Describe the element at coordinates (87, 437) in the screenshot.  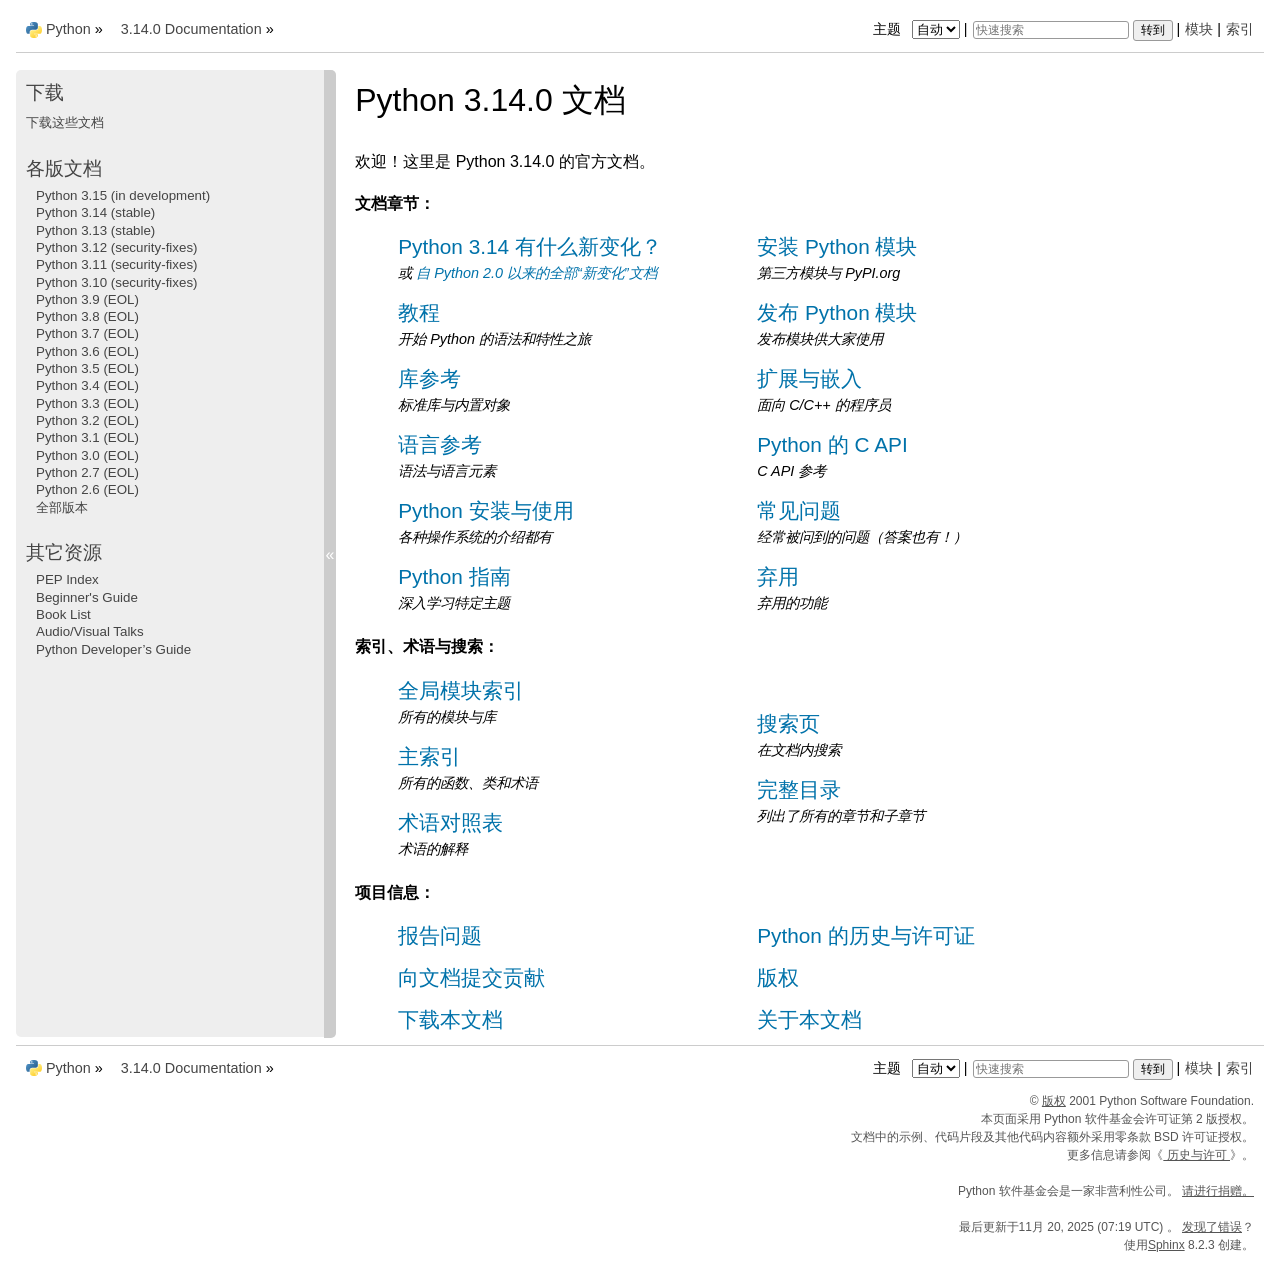
I see `Python 3.1 (EOL)` at that location.